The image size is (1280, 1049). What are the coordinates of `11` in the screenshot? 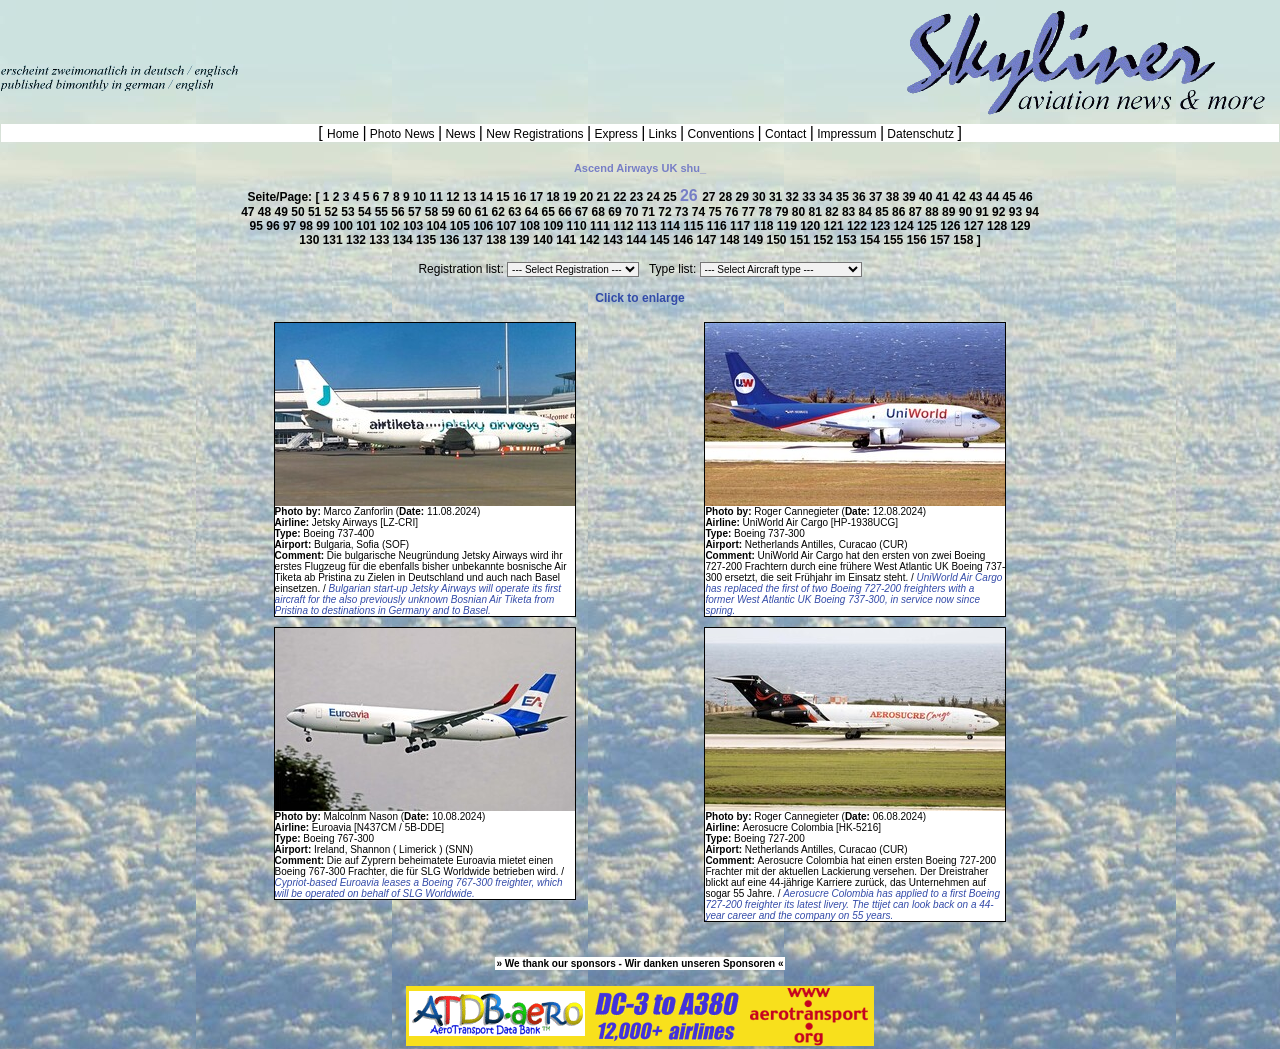 It's located at (438, 197).